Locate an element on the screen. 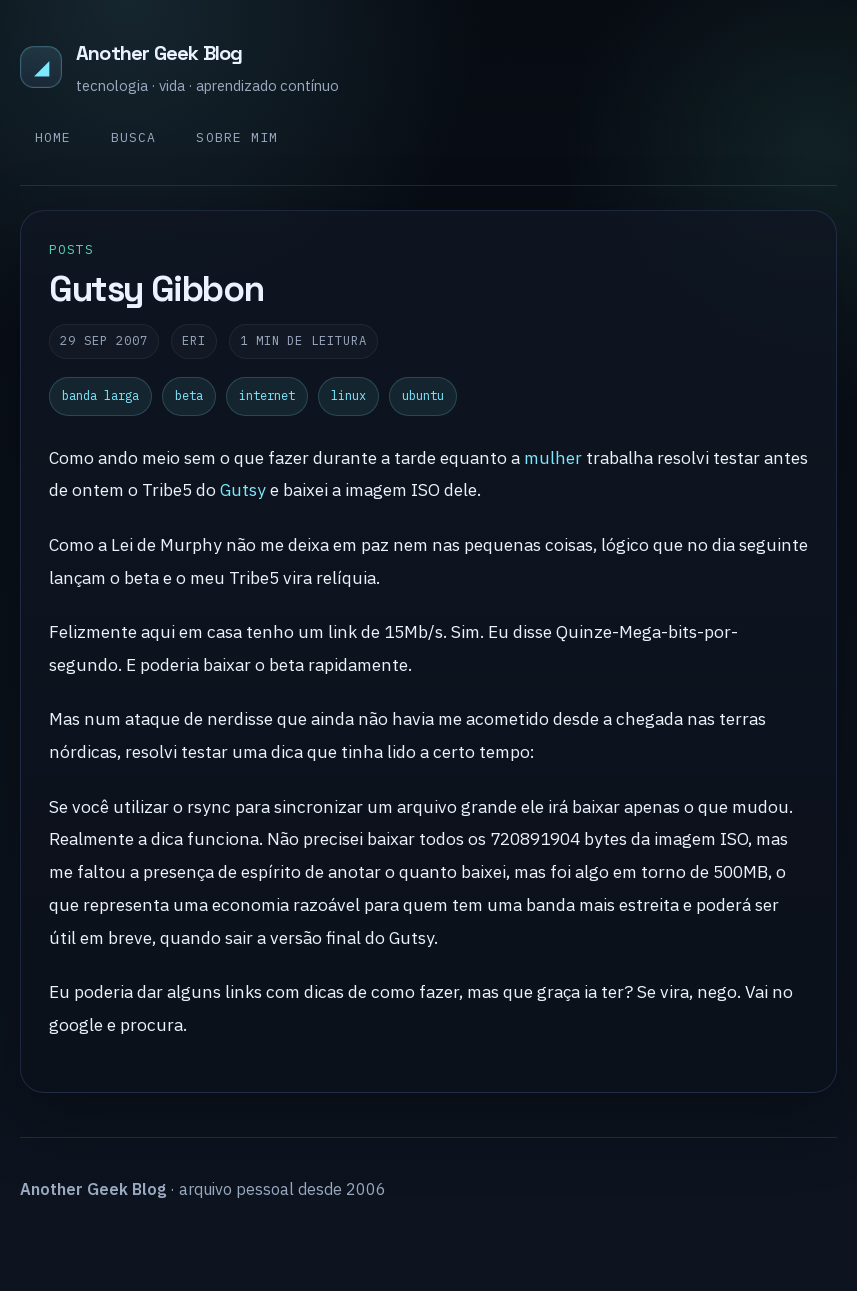 This screenshot has width=857, height=1291. Sobre mim is located at coordinates (236, 137).